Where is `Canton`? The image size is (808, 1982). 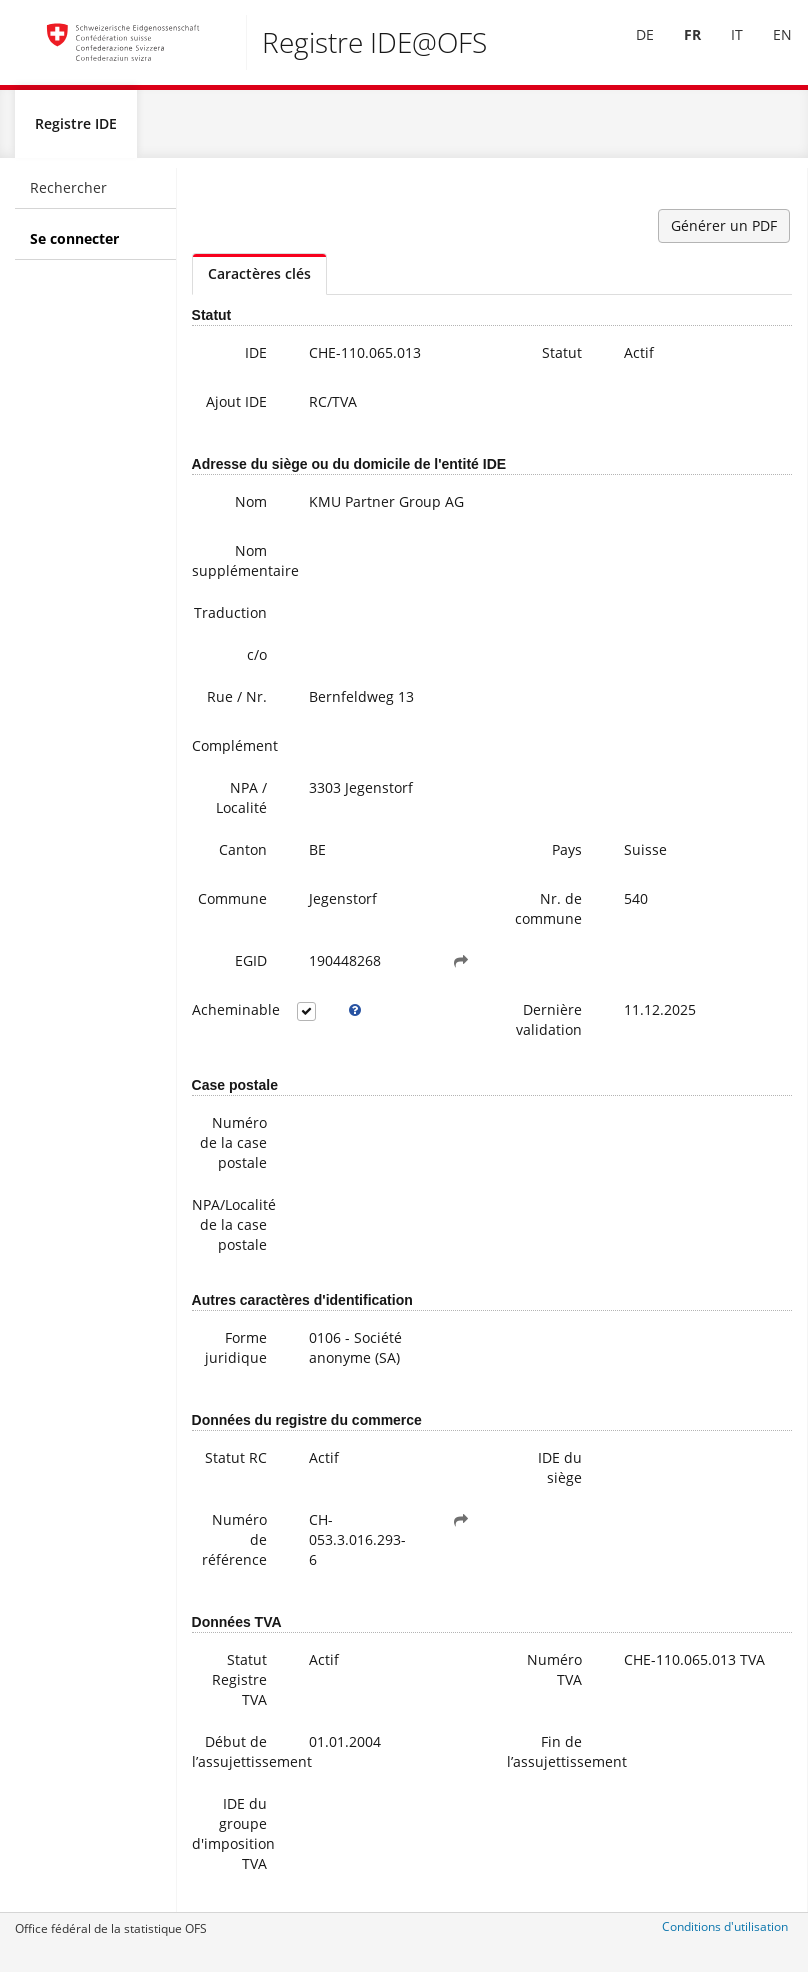 Canton is located at coordinates (243, 857).